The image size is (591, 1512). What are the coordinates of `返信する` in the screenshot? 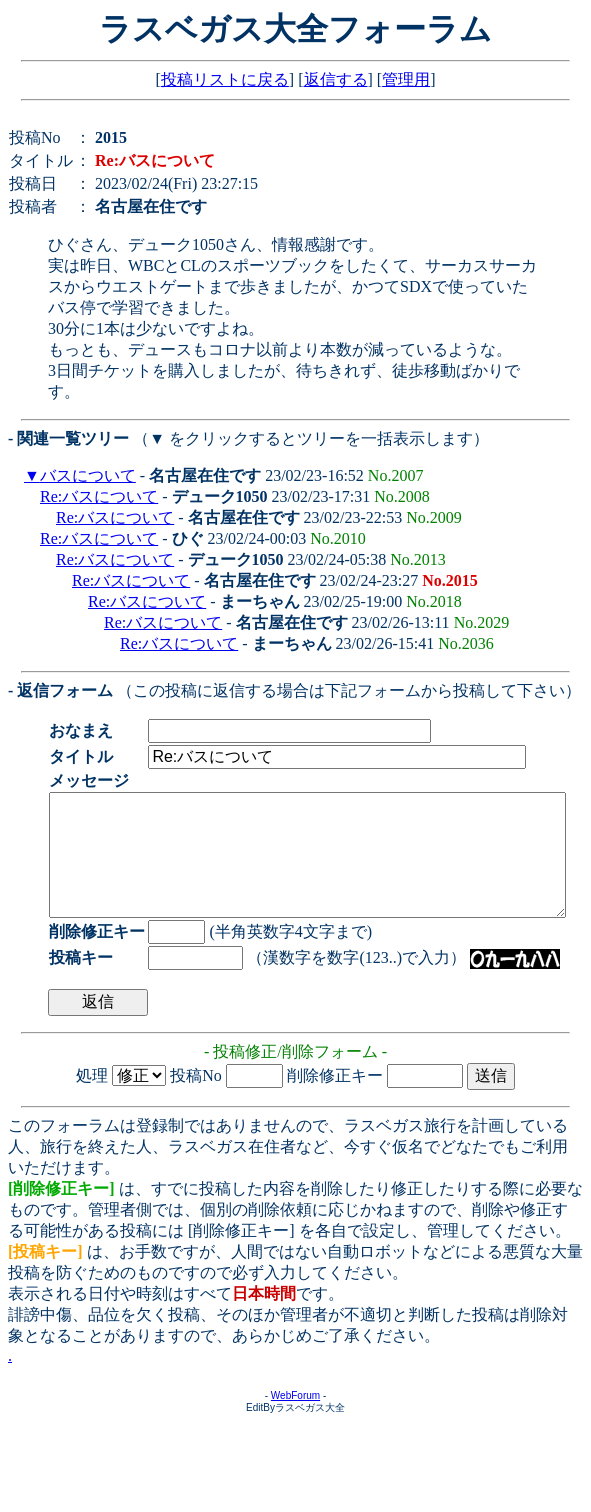 It's located at (336, 79).